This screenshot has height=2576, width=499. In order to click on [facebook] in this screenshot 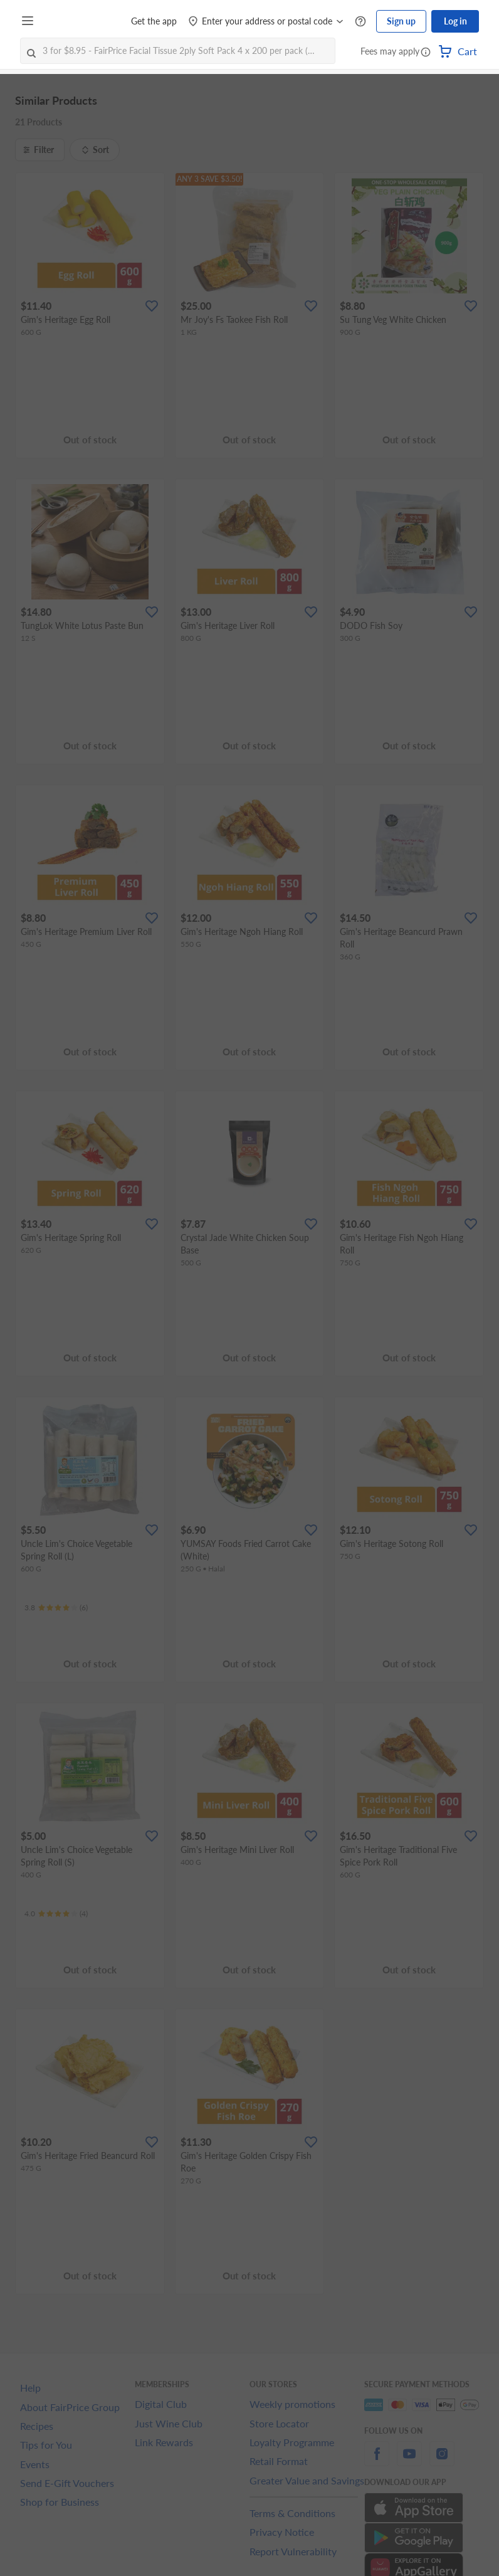, I will do `click(376, 2461)`.